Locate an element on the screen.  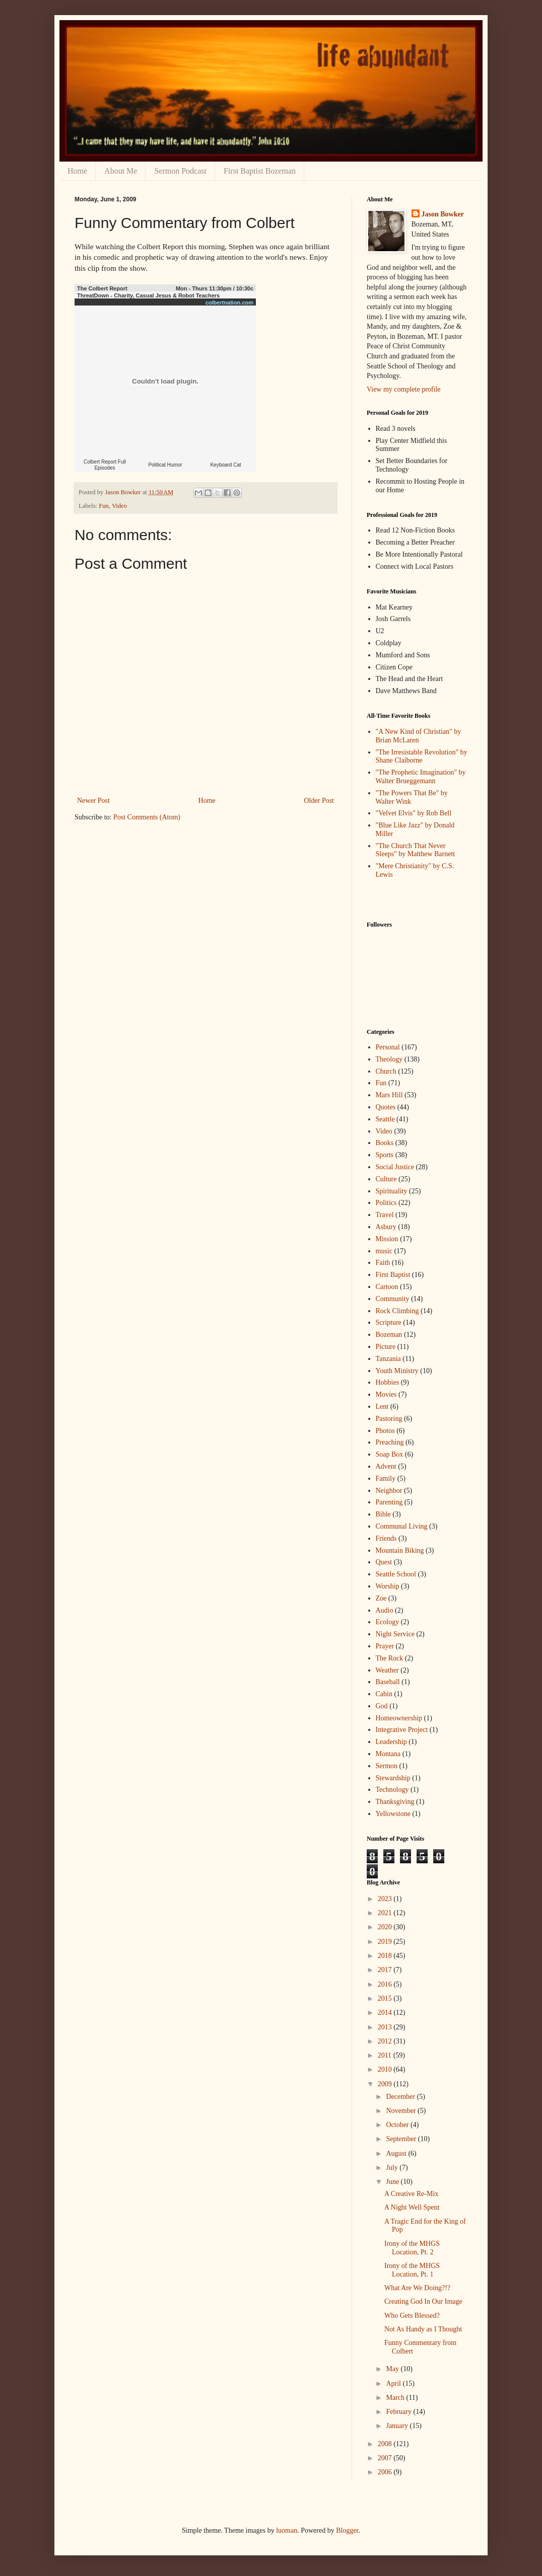
Photos is located at coordinates (385, 1430).